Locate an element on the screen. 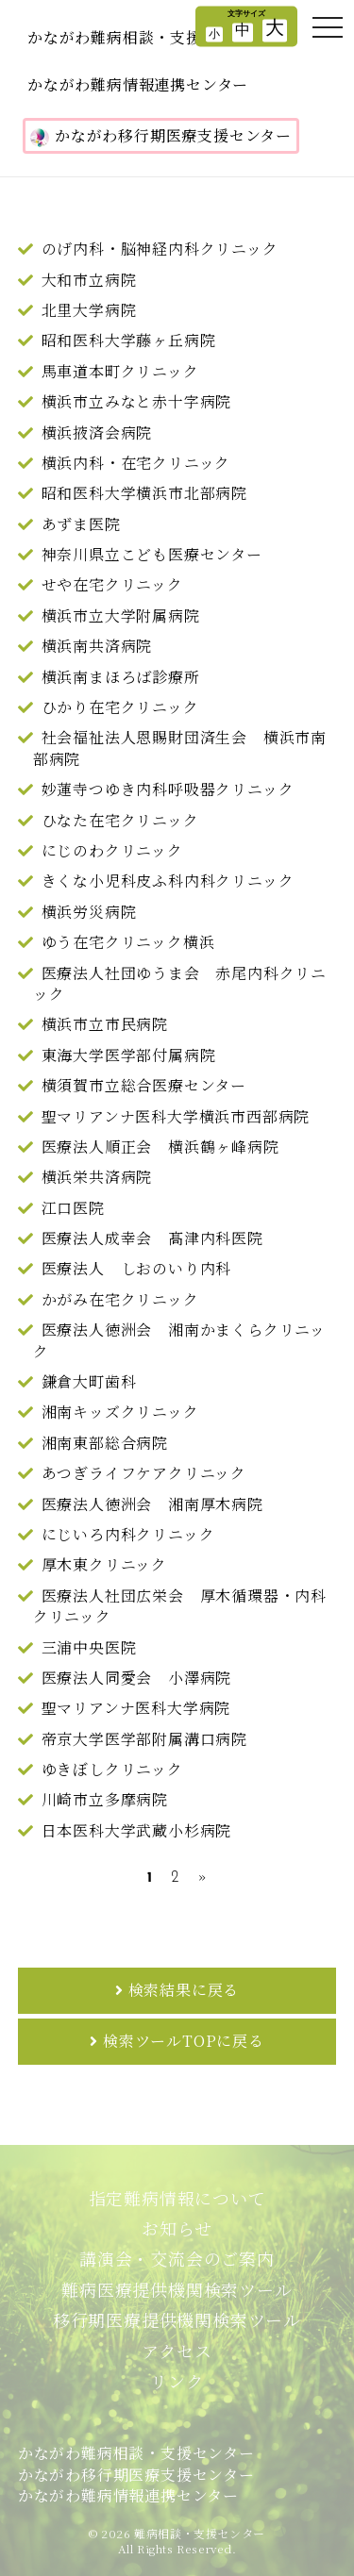 Image resolution: width=354 pixels, height=2576 pixels. 横浜掖済会病院 is located at coordinates (97, 432).